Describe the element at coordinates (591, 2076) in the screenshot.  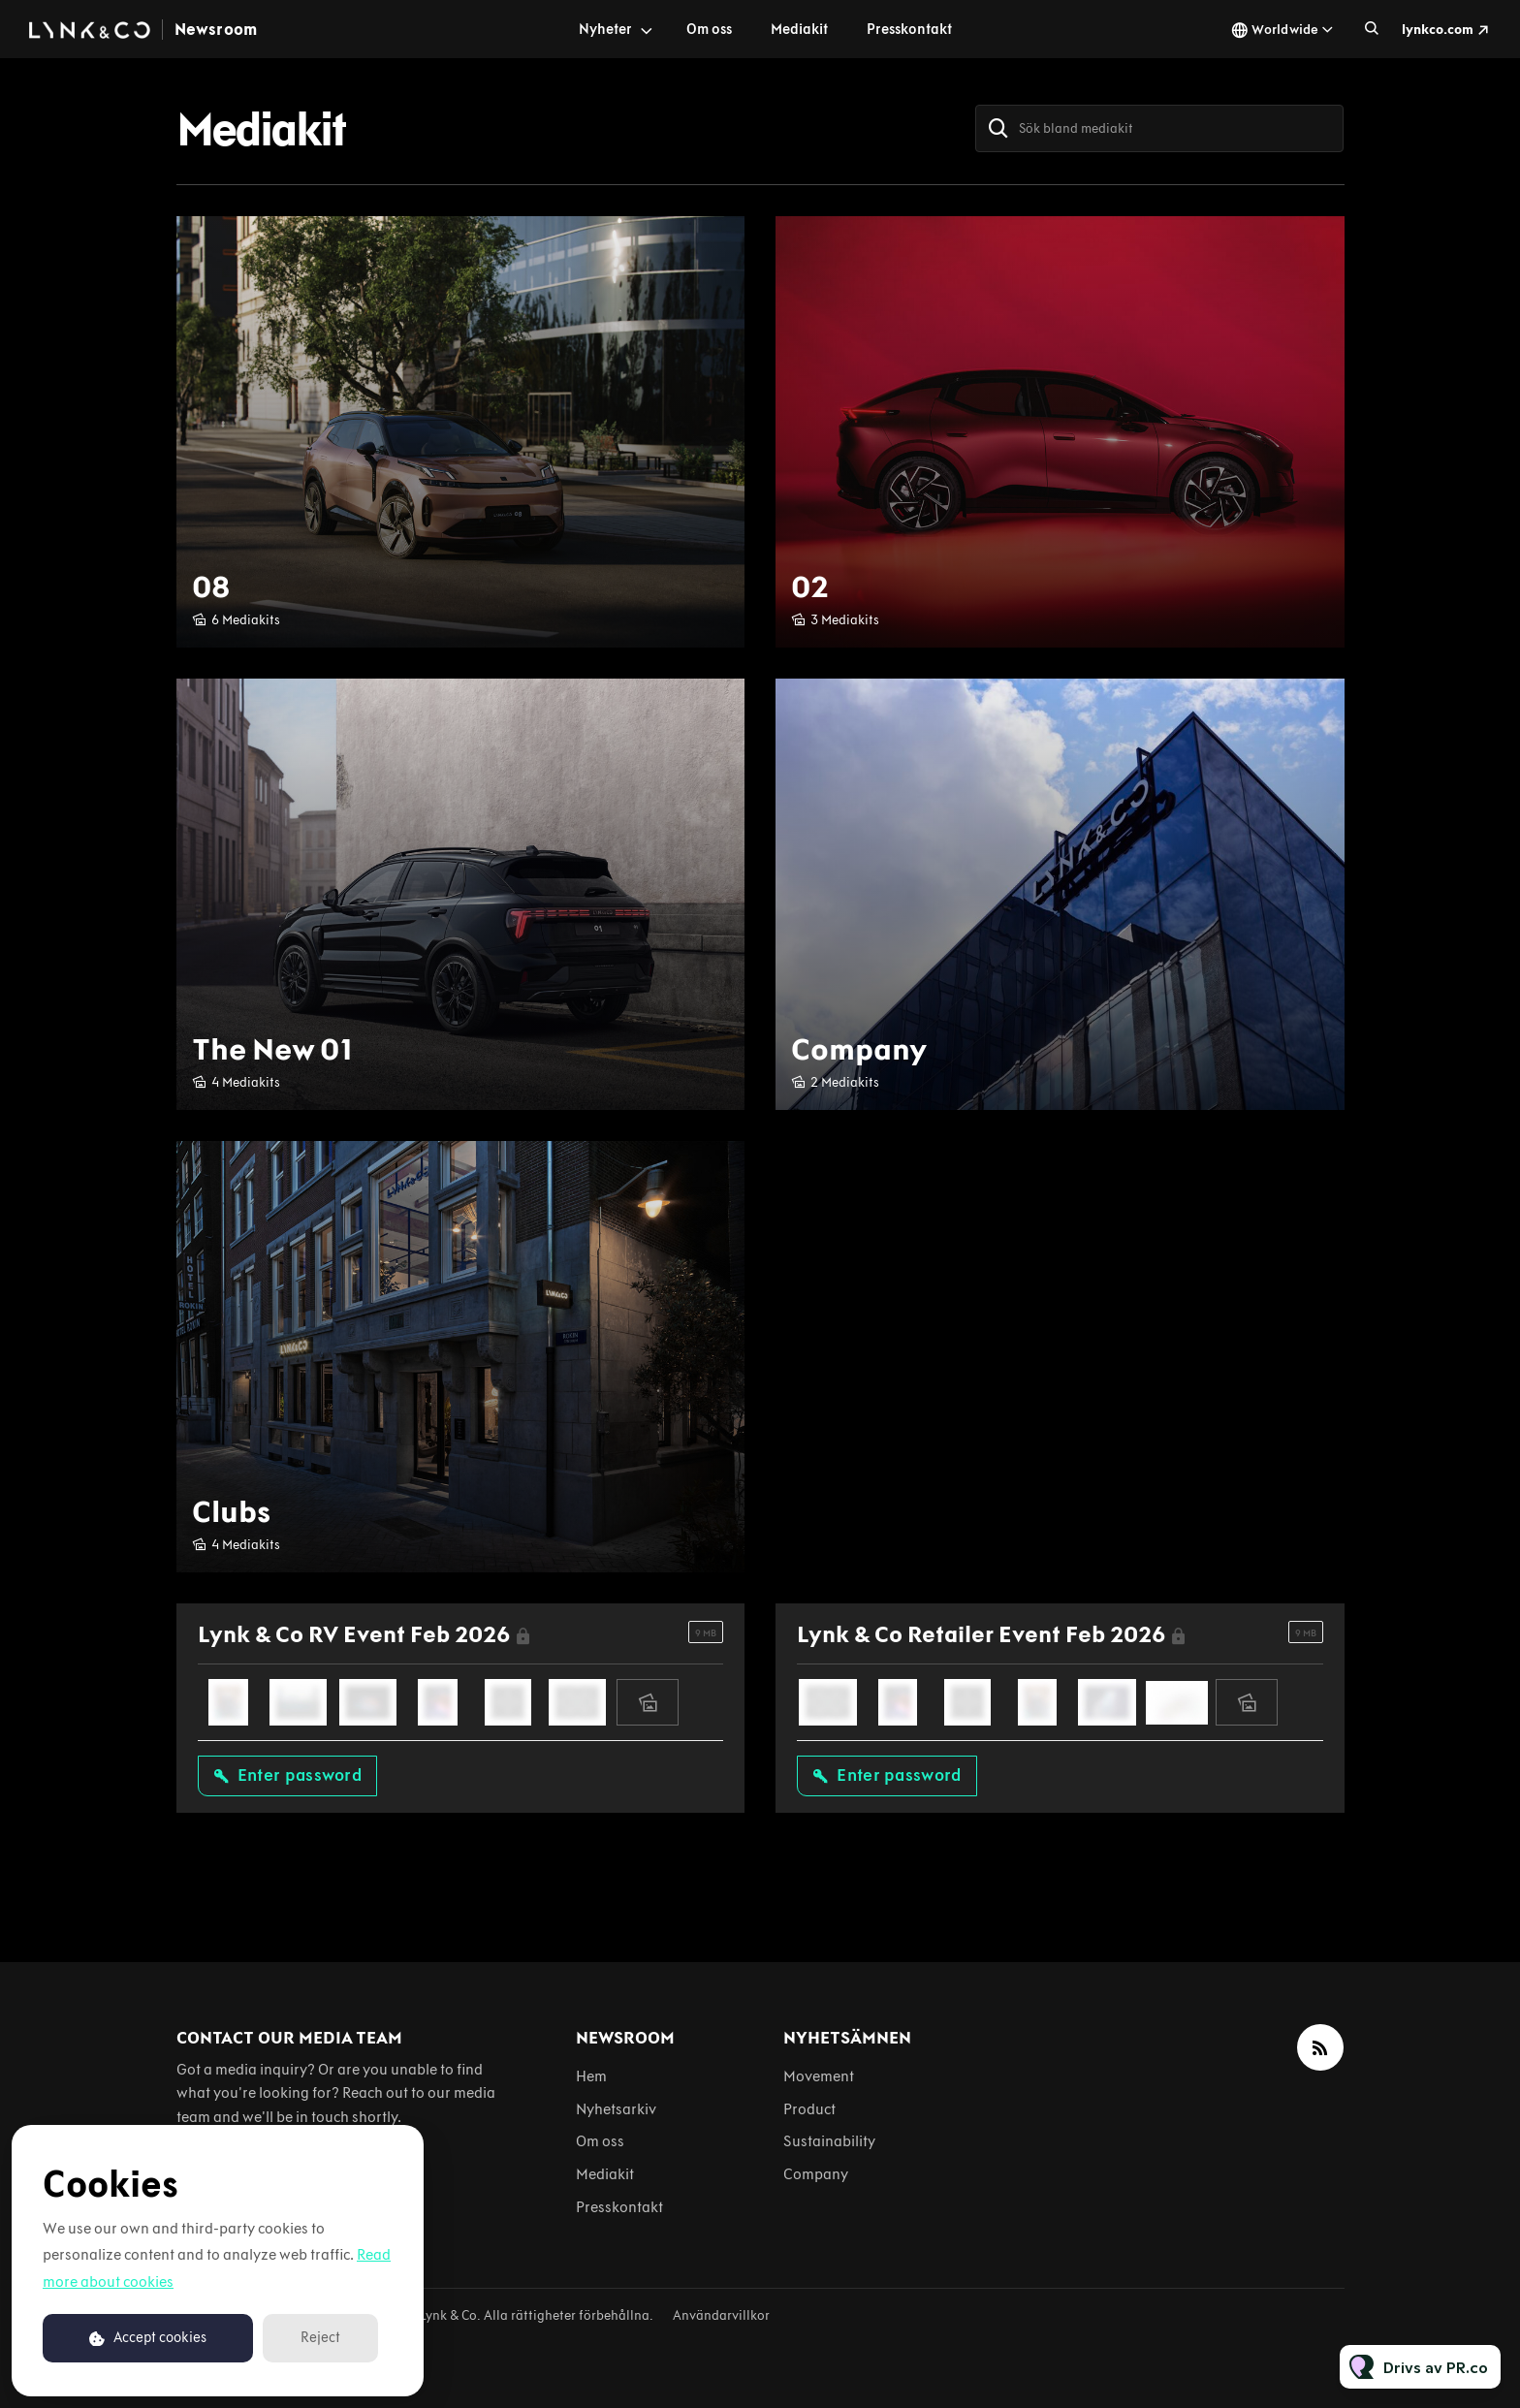
I see `Hem` at that location.